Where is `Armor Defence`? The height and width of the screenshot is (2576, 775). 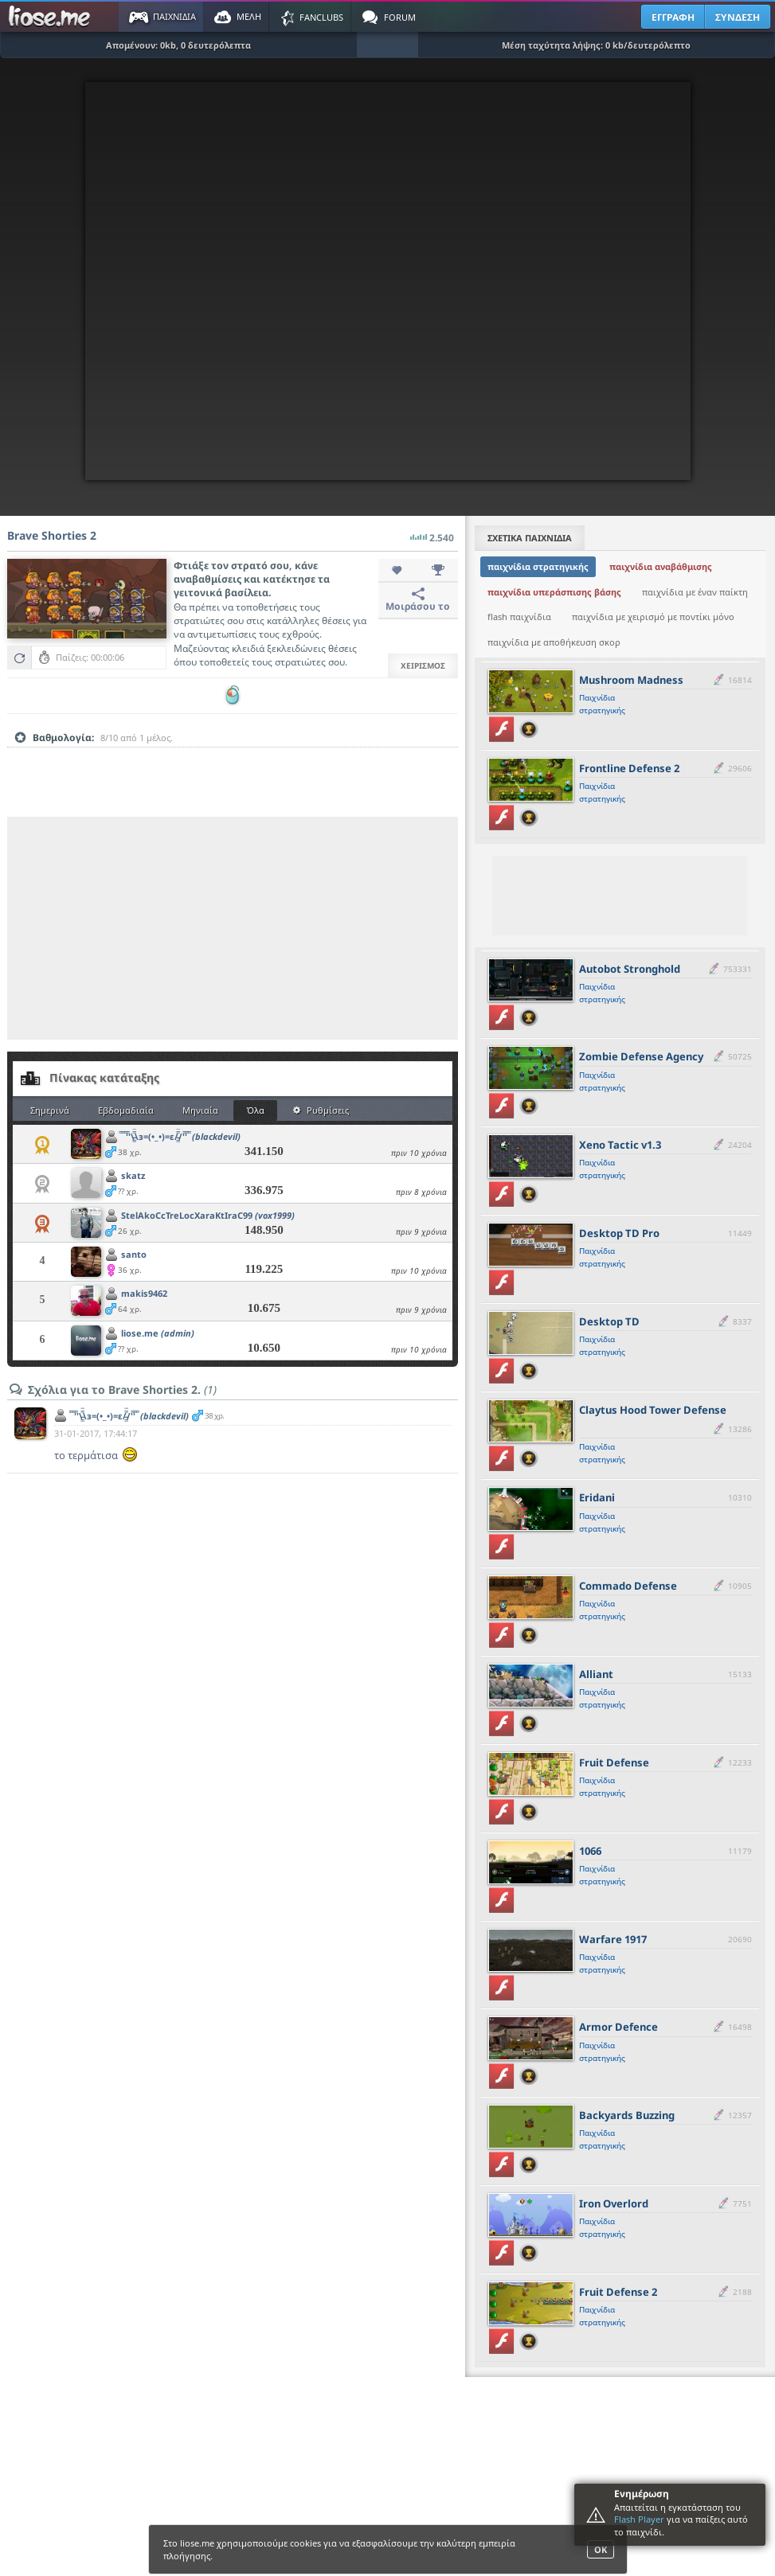 Armor Defence is located at coordinates (618, 2027).